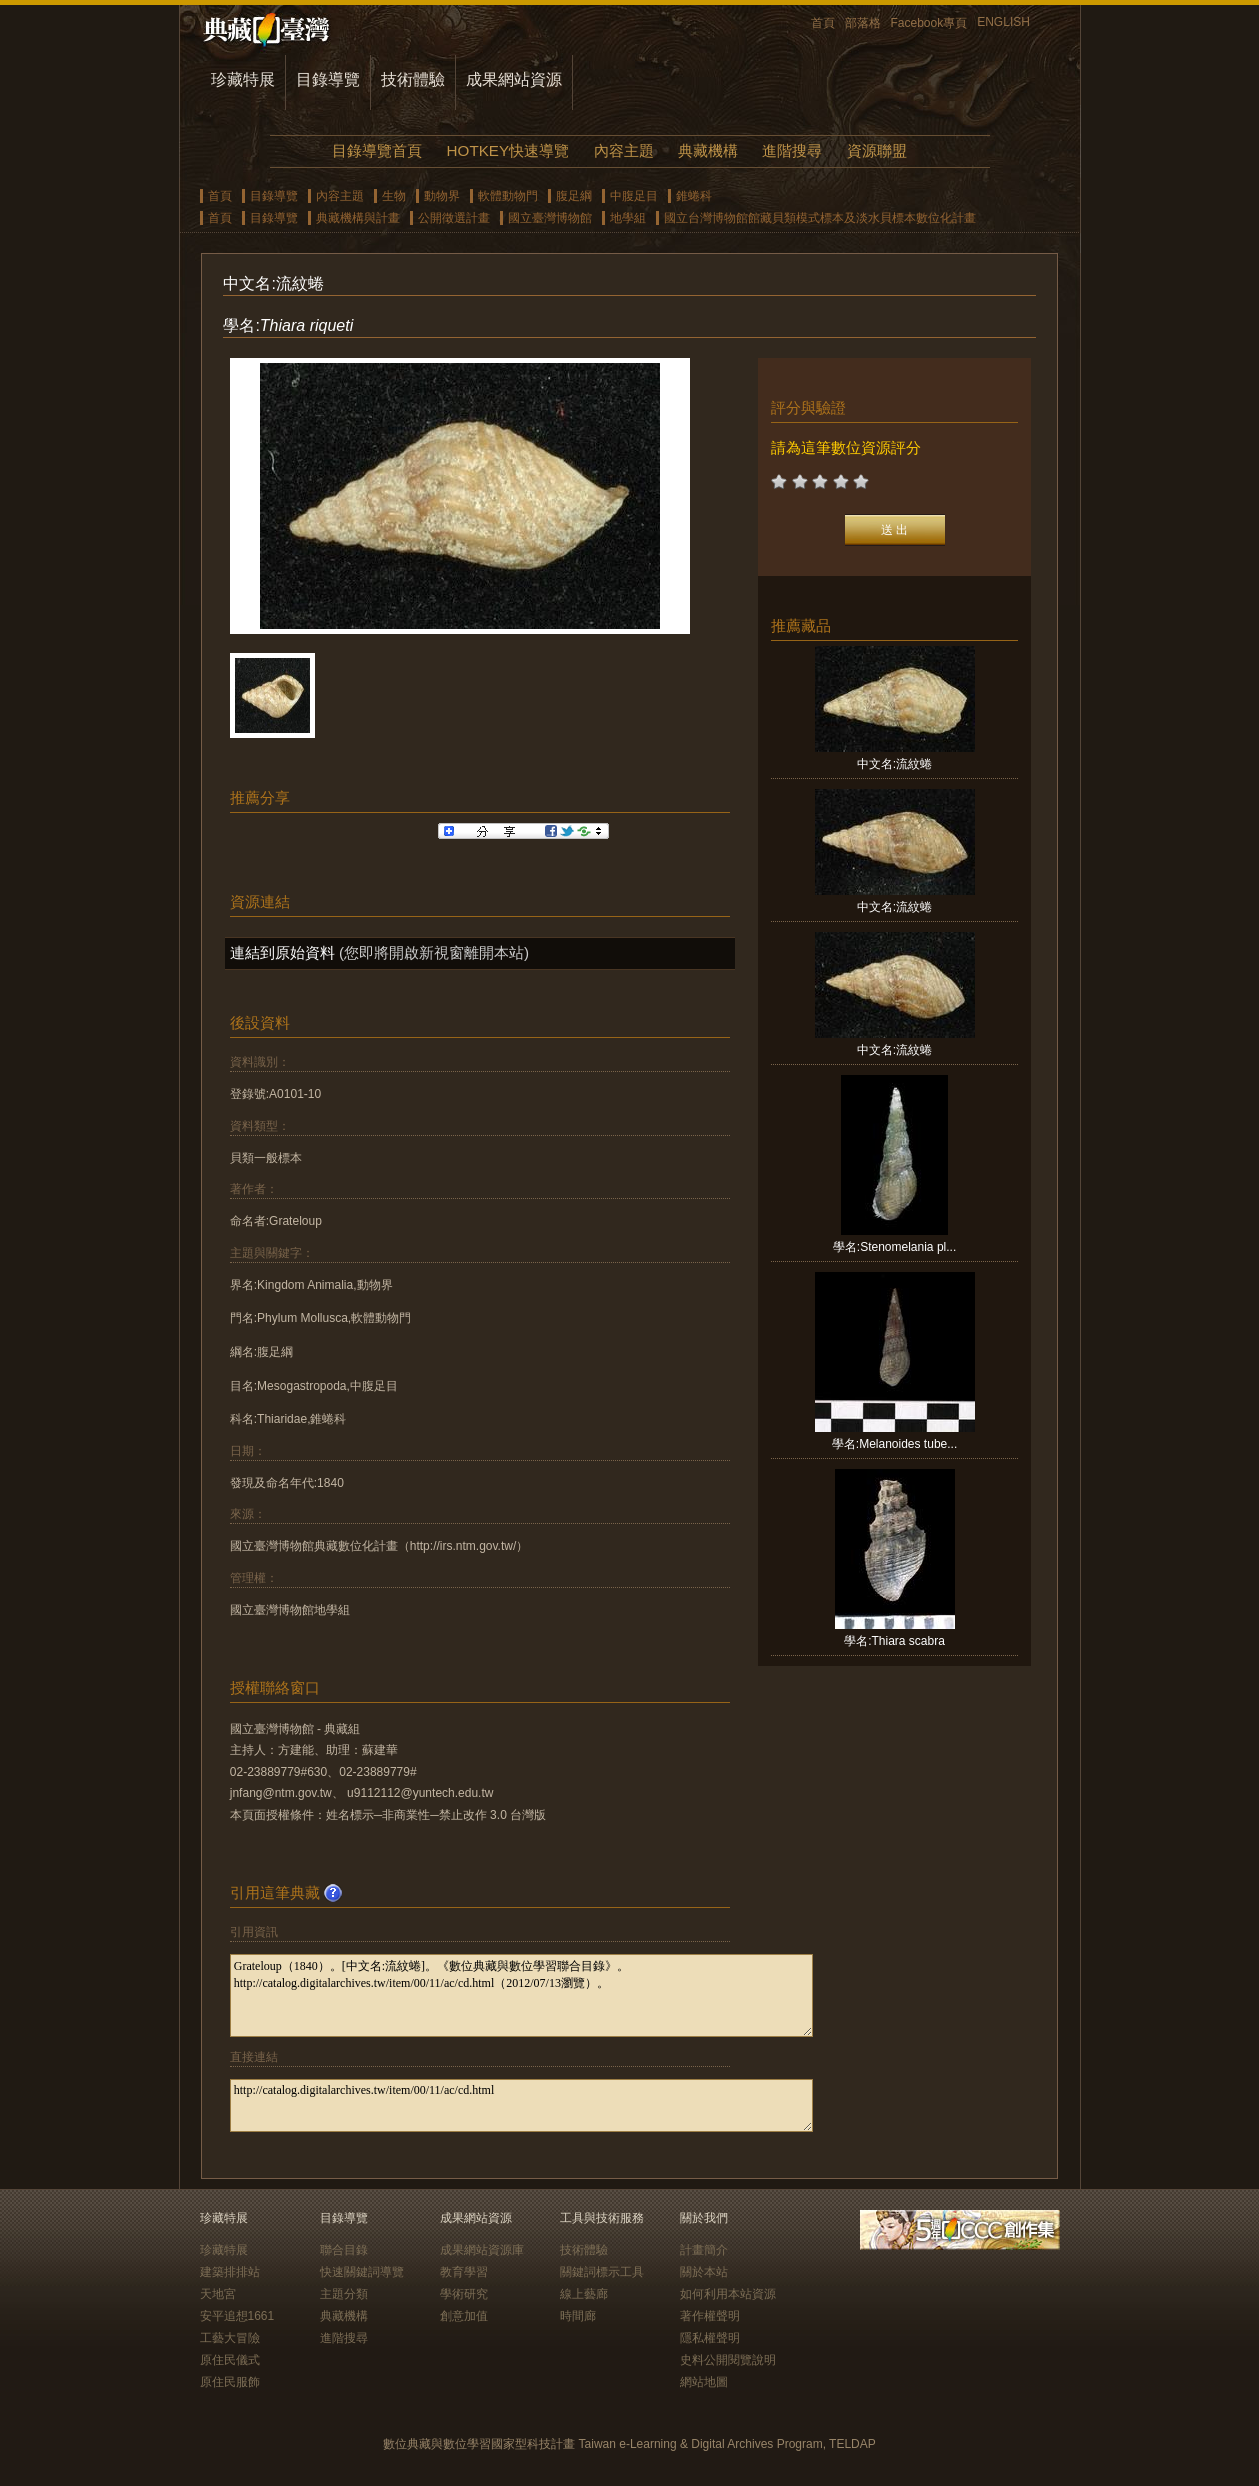 The width and height of the screenshot is (1259, 2486). What do you see at coordinates (728, 2360) in the screenshot?
I see `史料公開閱覽說明` at bounding box center [728, 2360].